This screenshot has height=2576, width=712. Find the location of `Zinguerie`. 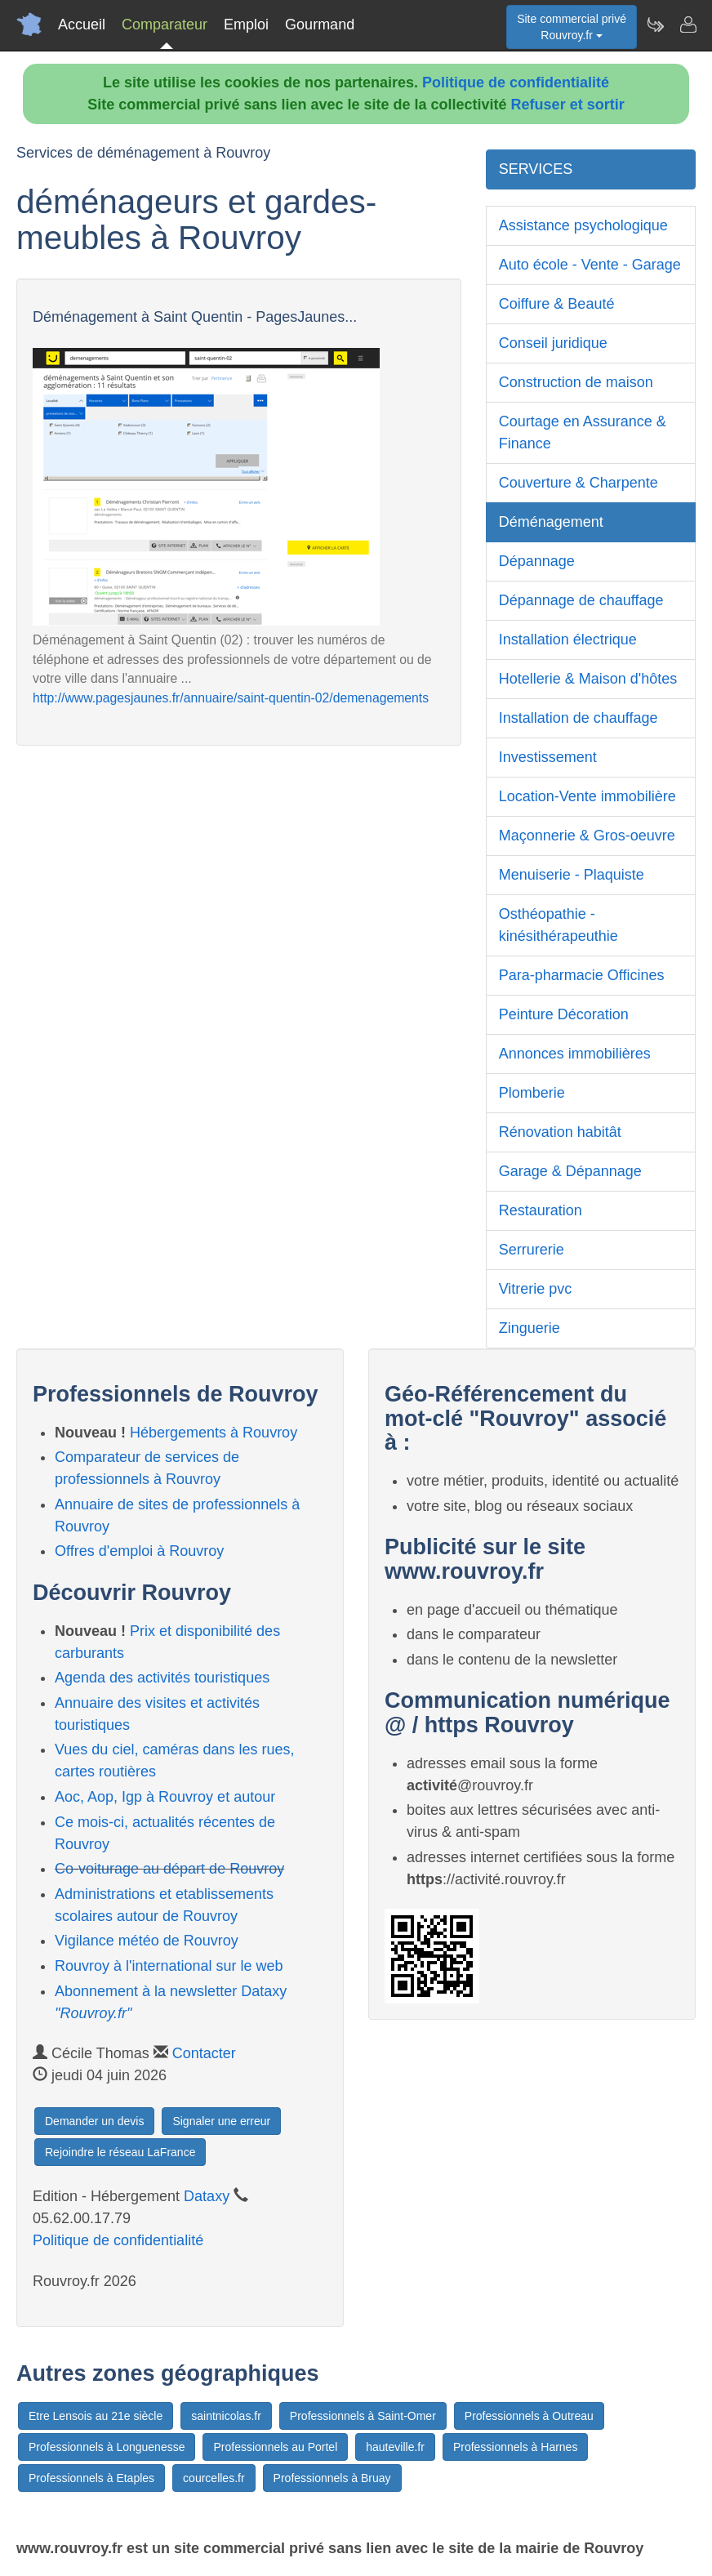

Zinguerie is located at coordinates (529, 1328).